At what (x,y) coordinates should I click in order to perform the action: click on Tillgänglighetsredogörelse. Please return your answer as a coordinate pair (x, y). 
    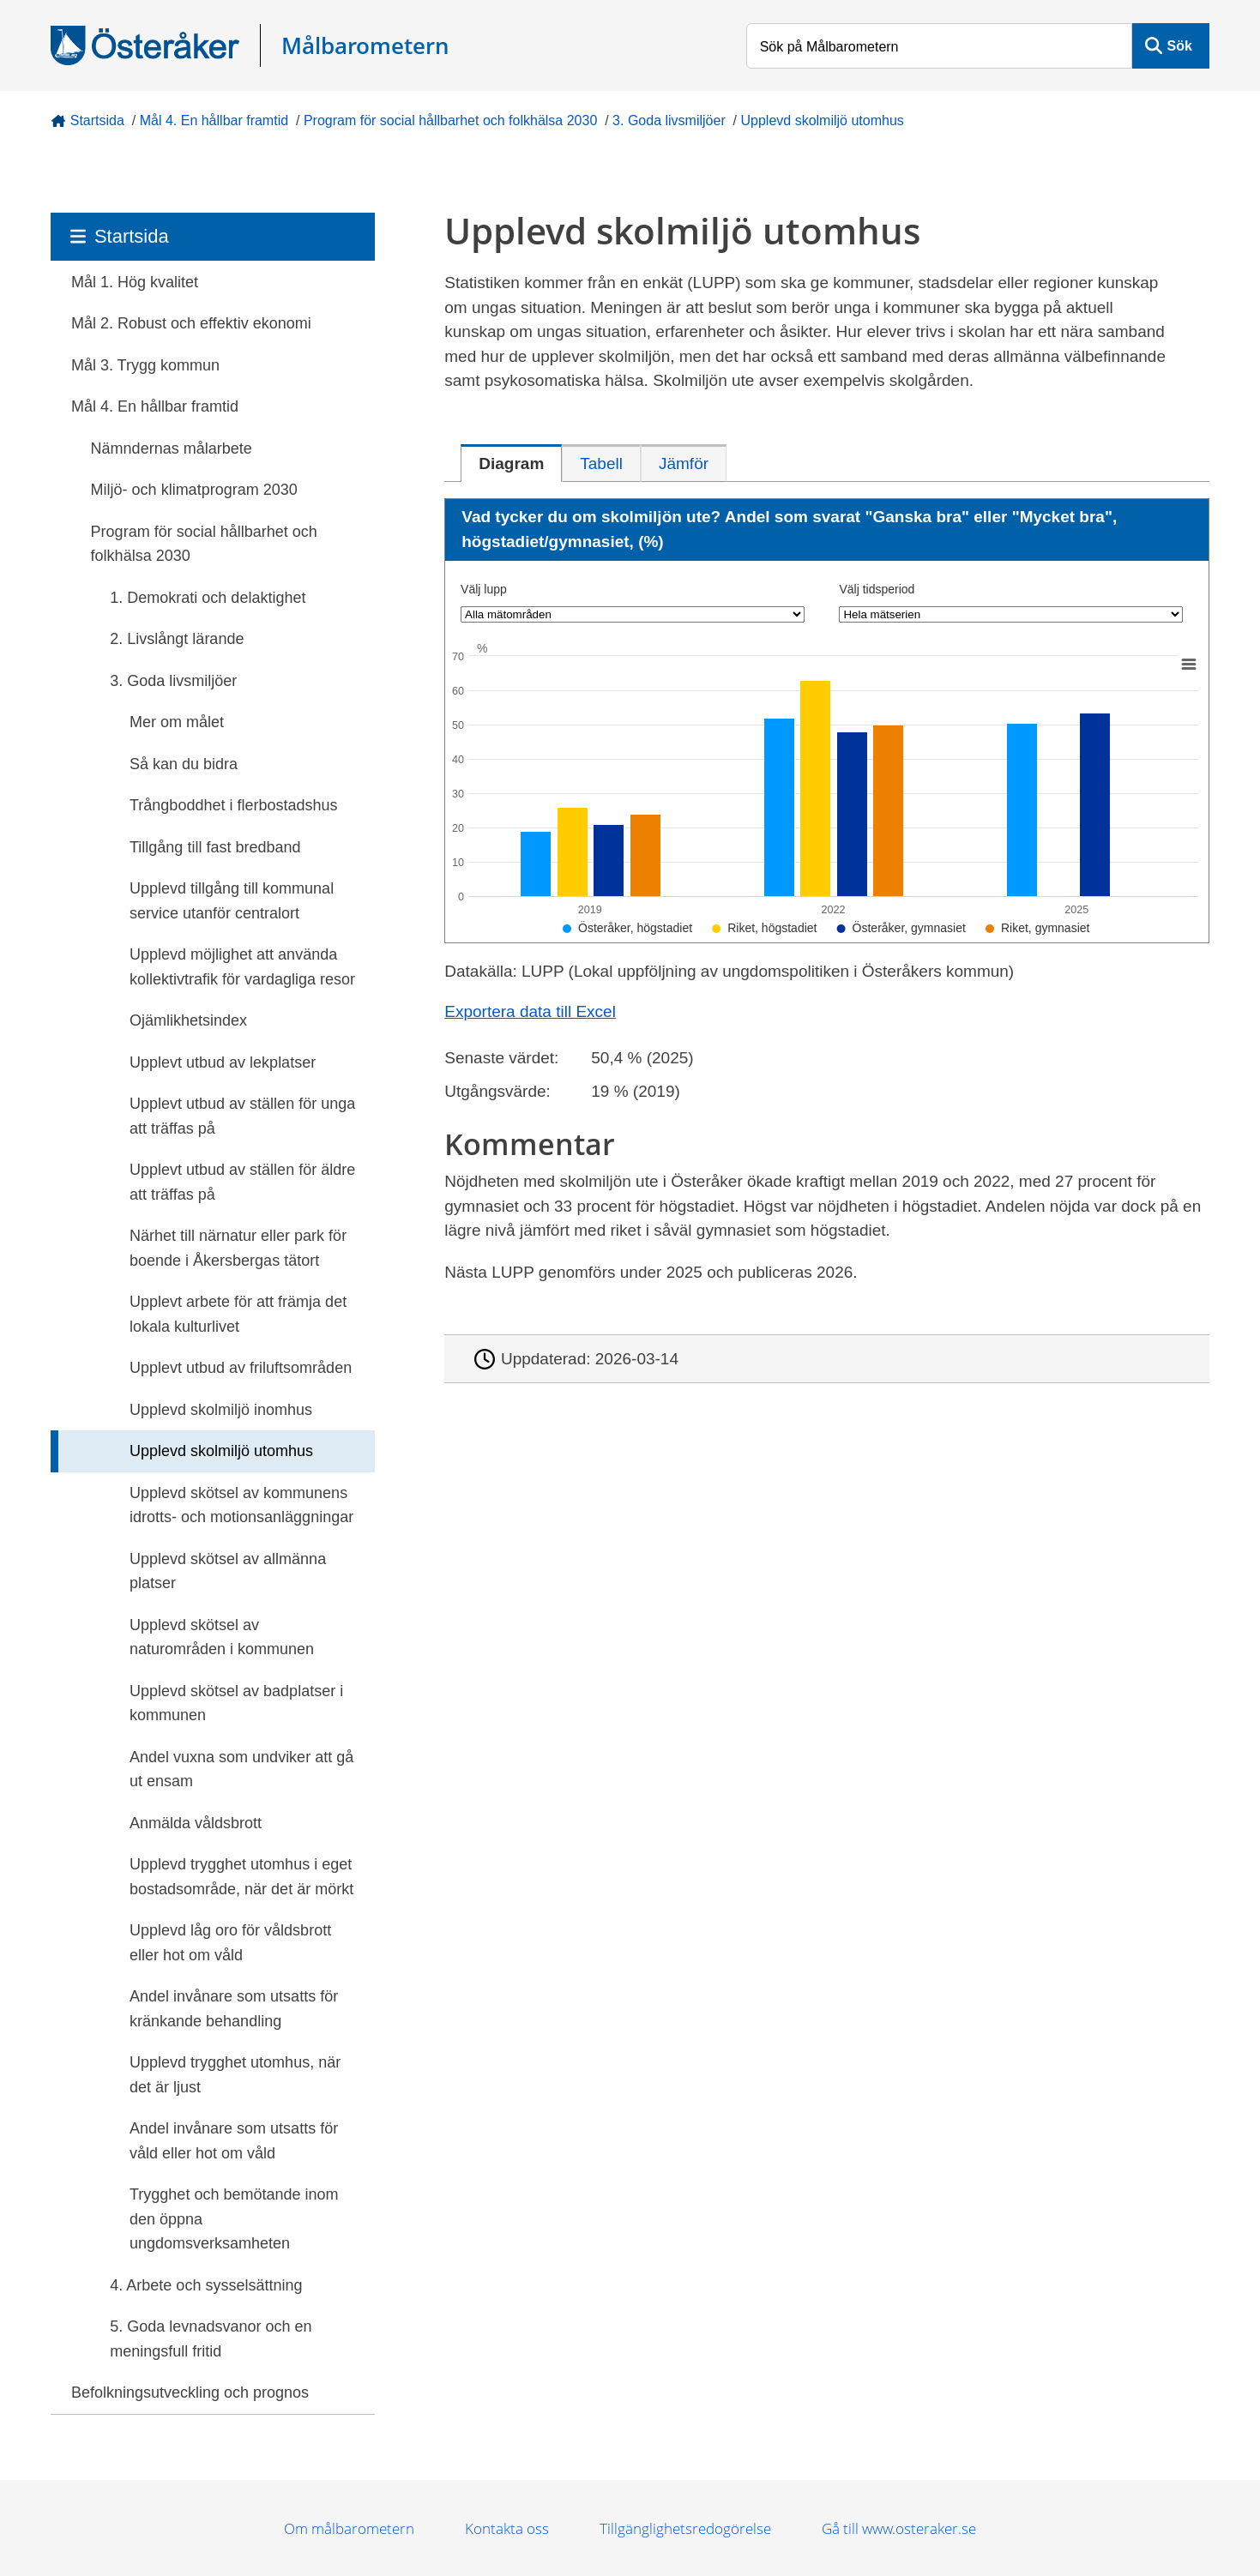
    Looking at the image, I should click on (685, 2528).